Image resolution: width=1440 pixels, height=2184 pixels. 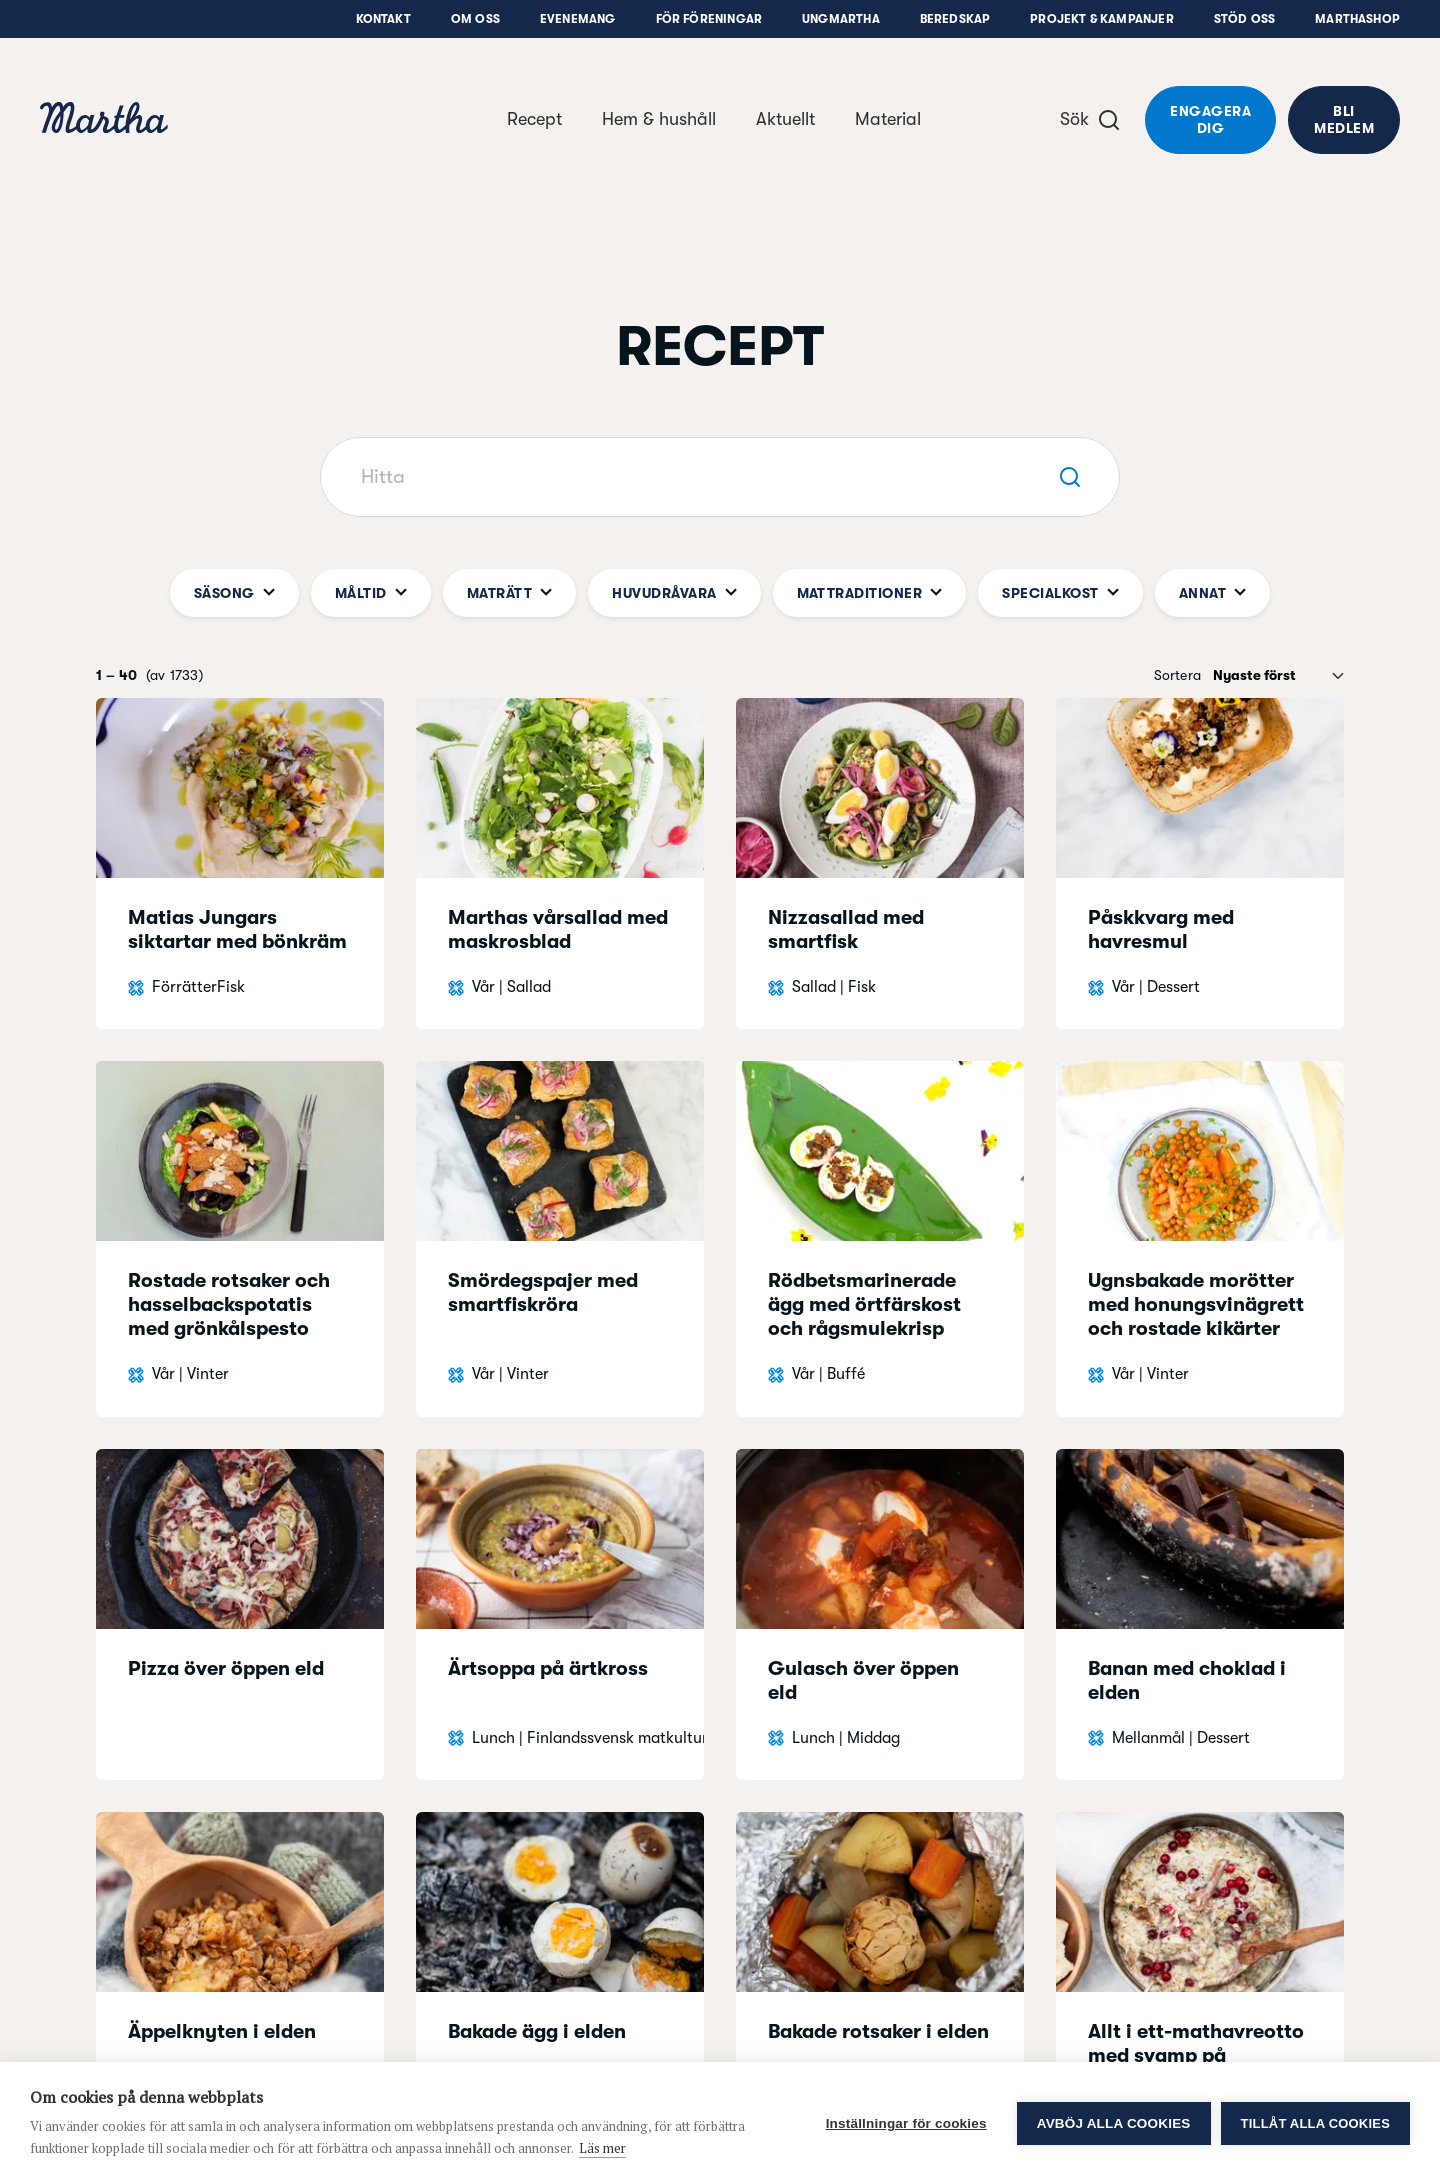 What do you see at coordinates (475, 19) in the screenshot?
I see `Om oss` at bounding box center [475, 19].